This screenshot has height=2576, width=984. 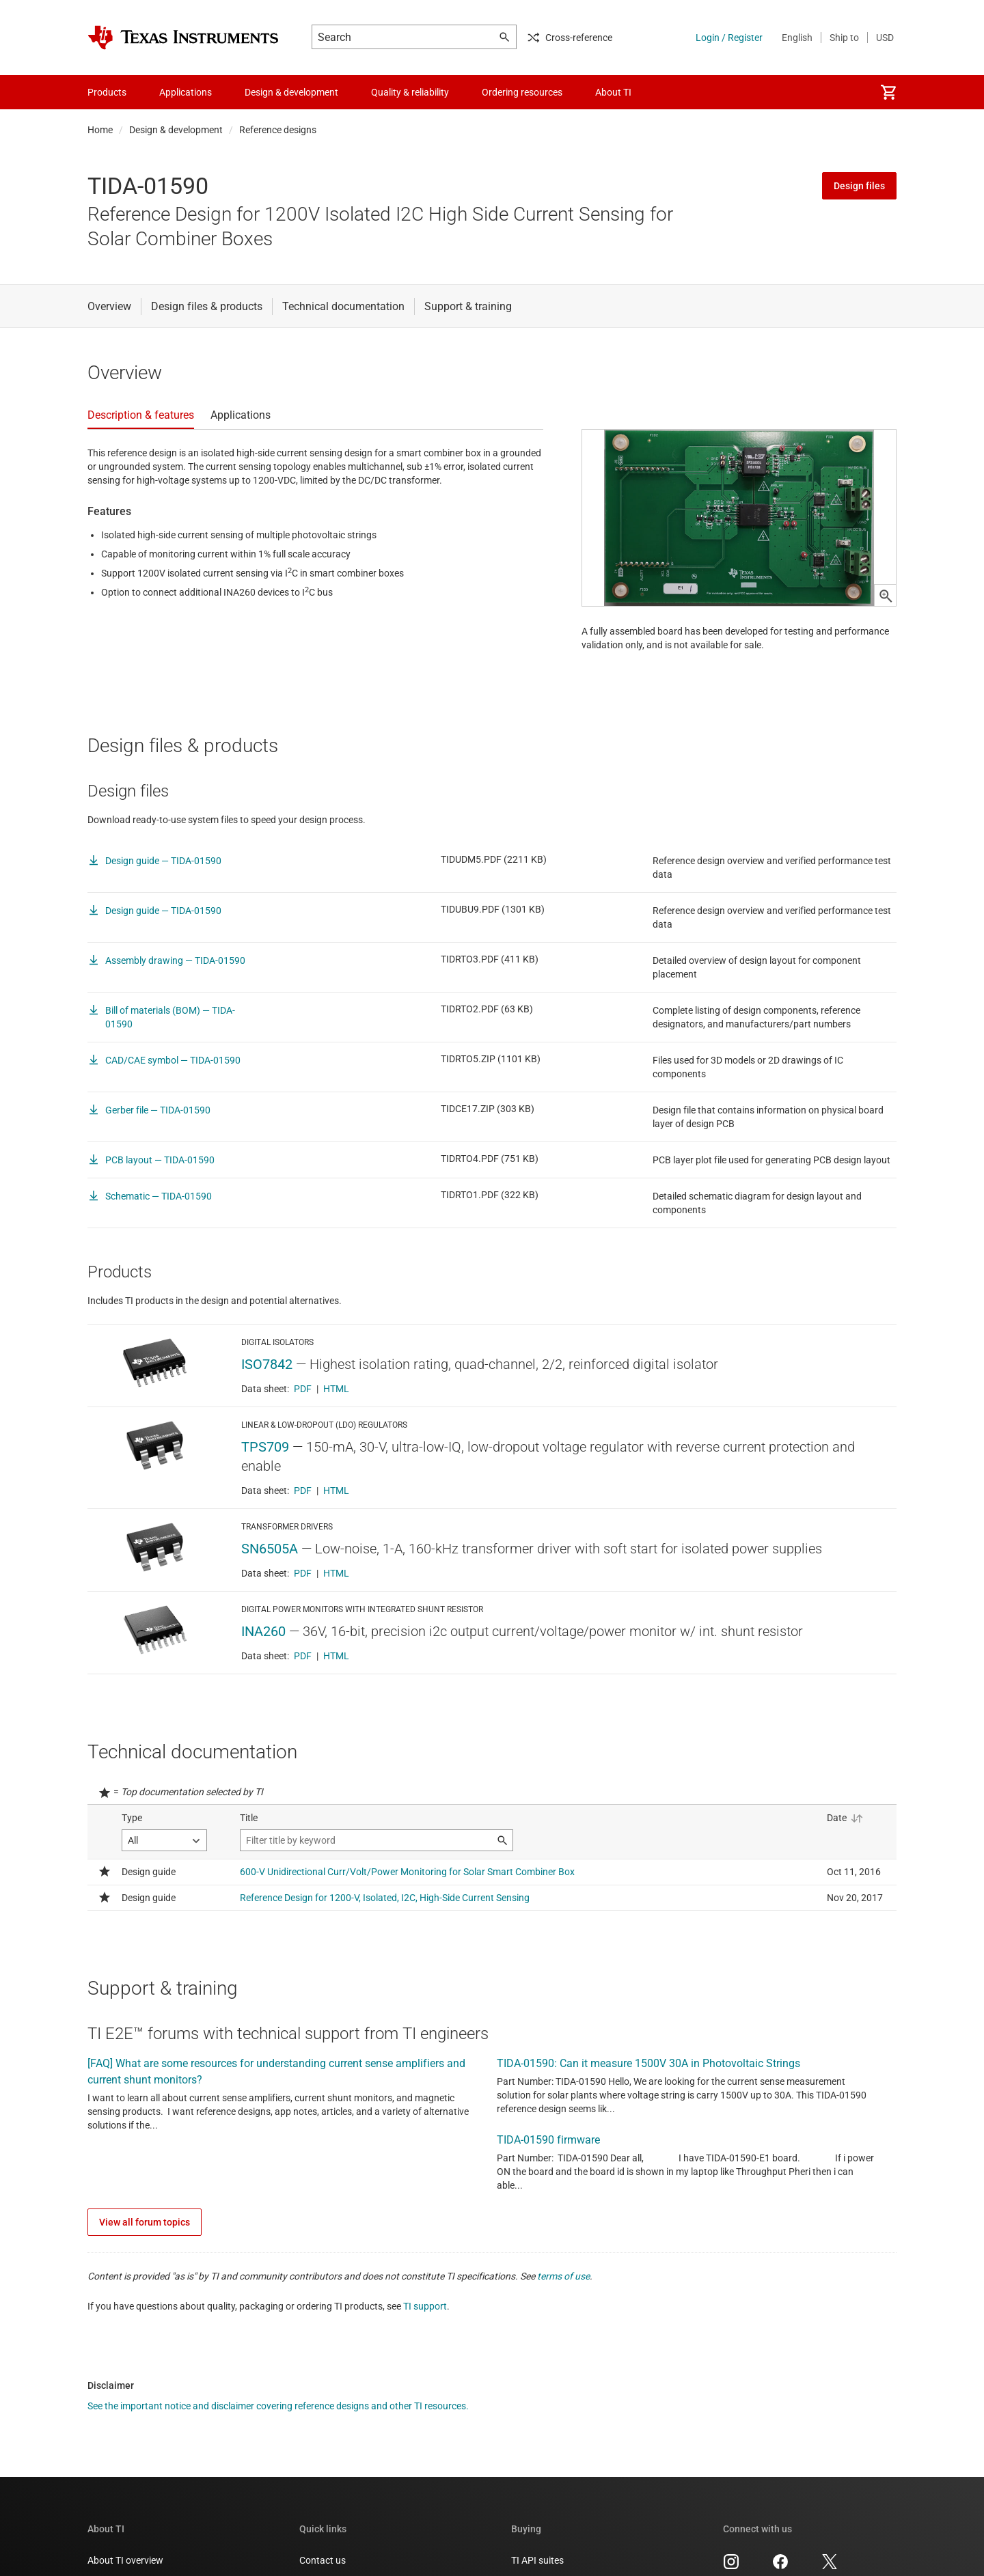 I want to click on Design files, so click(x=859, y=185).